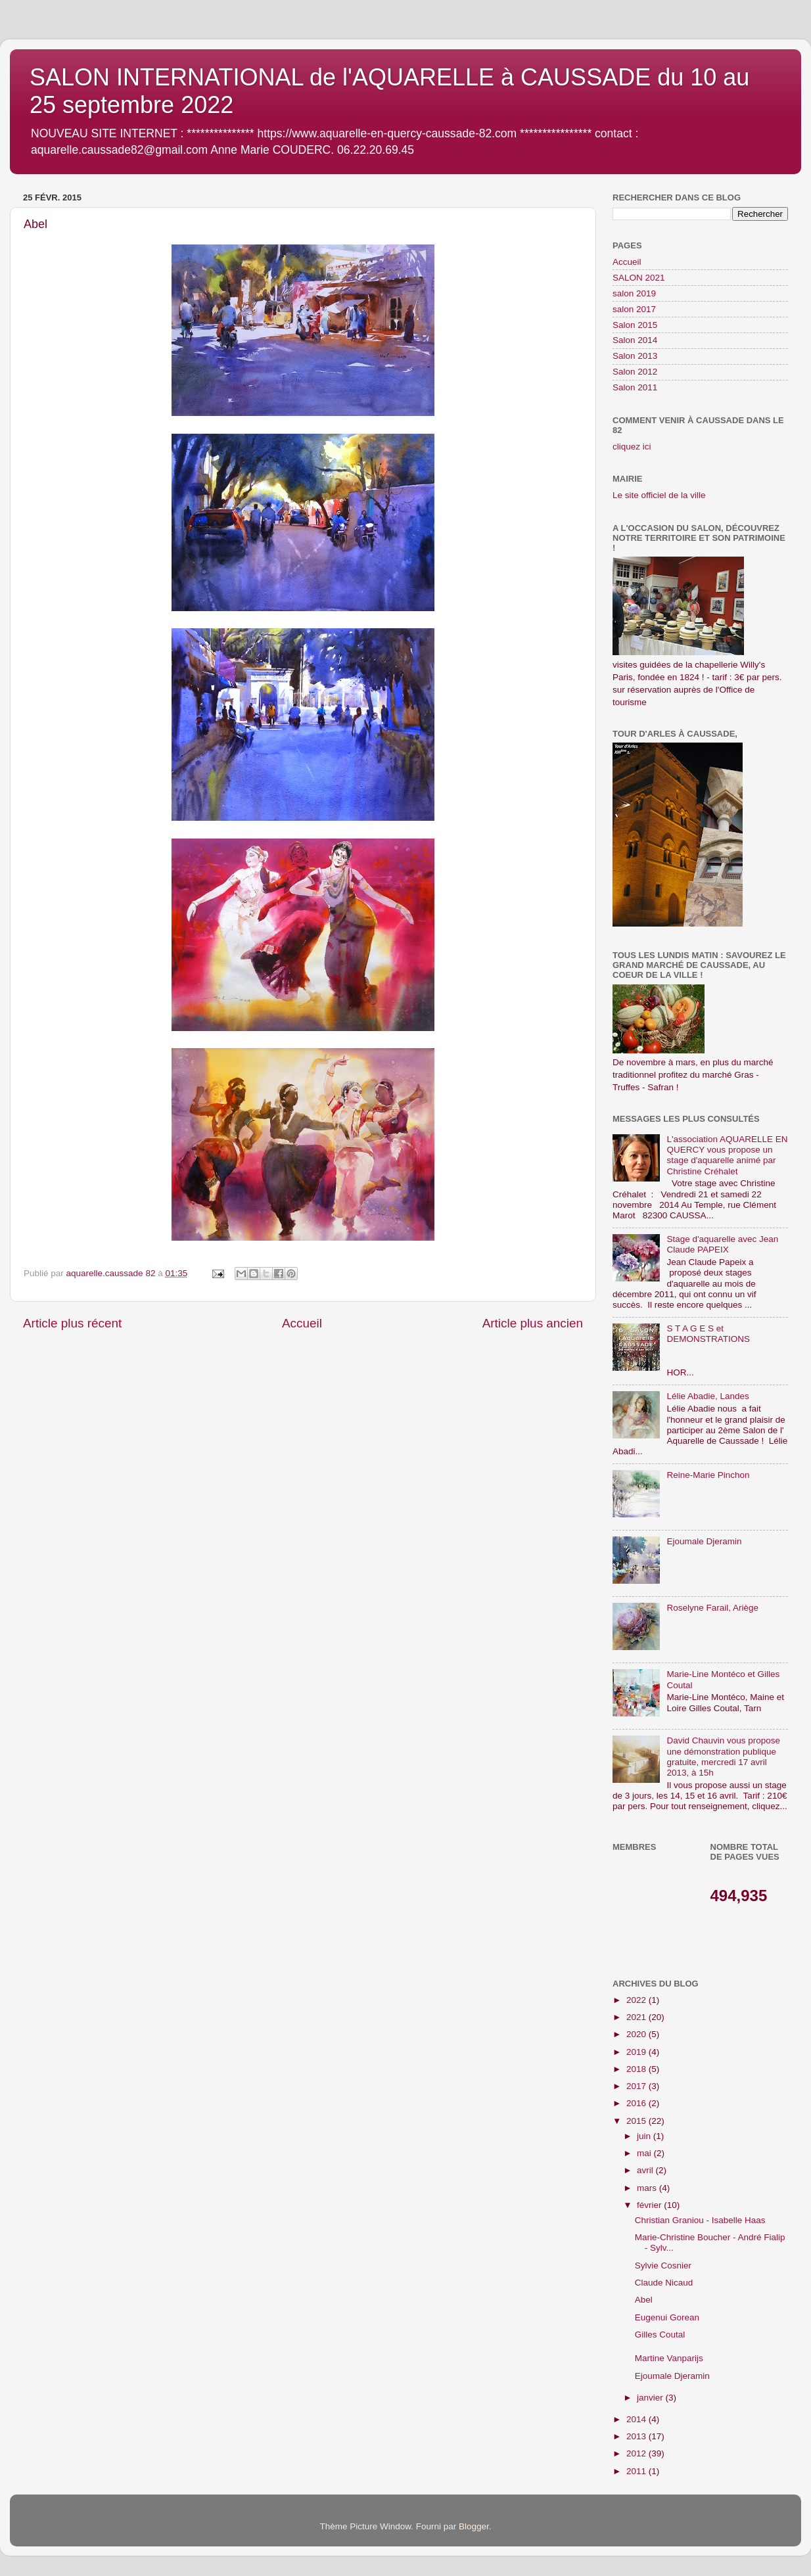 The width and height of the screenshot is (811, 2576). What do you see at coordinates (707, 1475) in the screenshot?
I see `Reine-Marie Pinchon` at bounding box center [707, 1475].